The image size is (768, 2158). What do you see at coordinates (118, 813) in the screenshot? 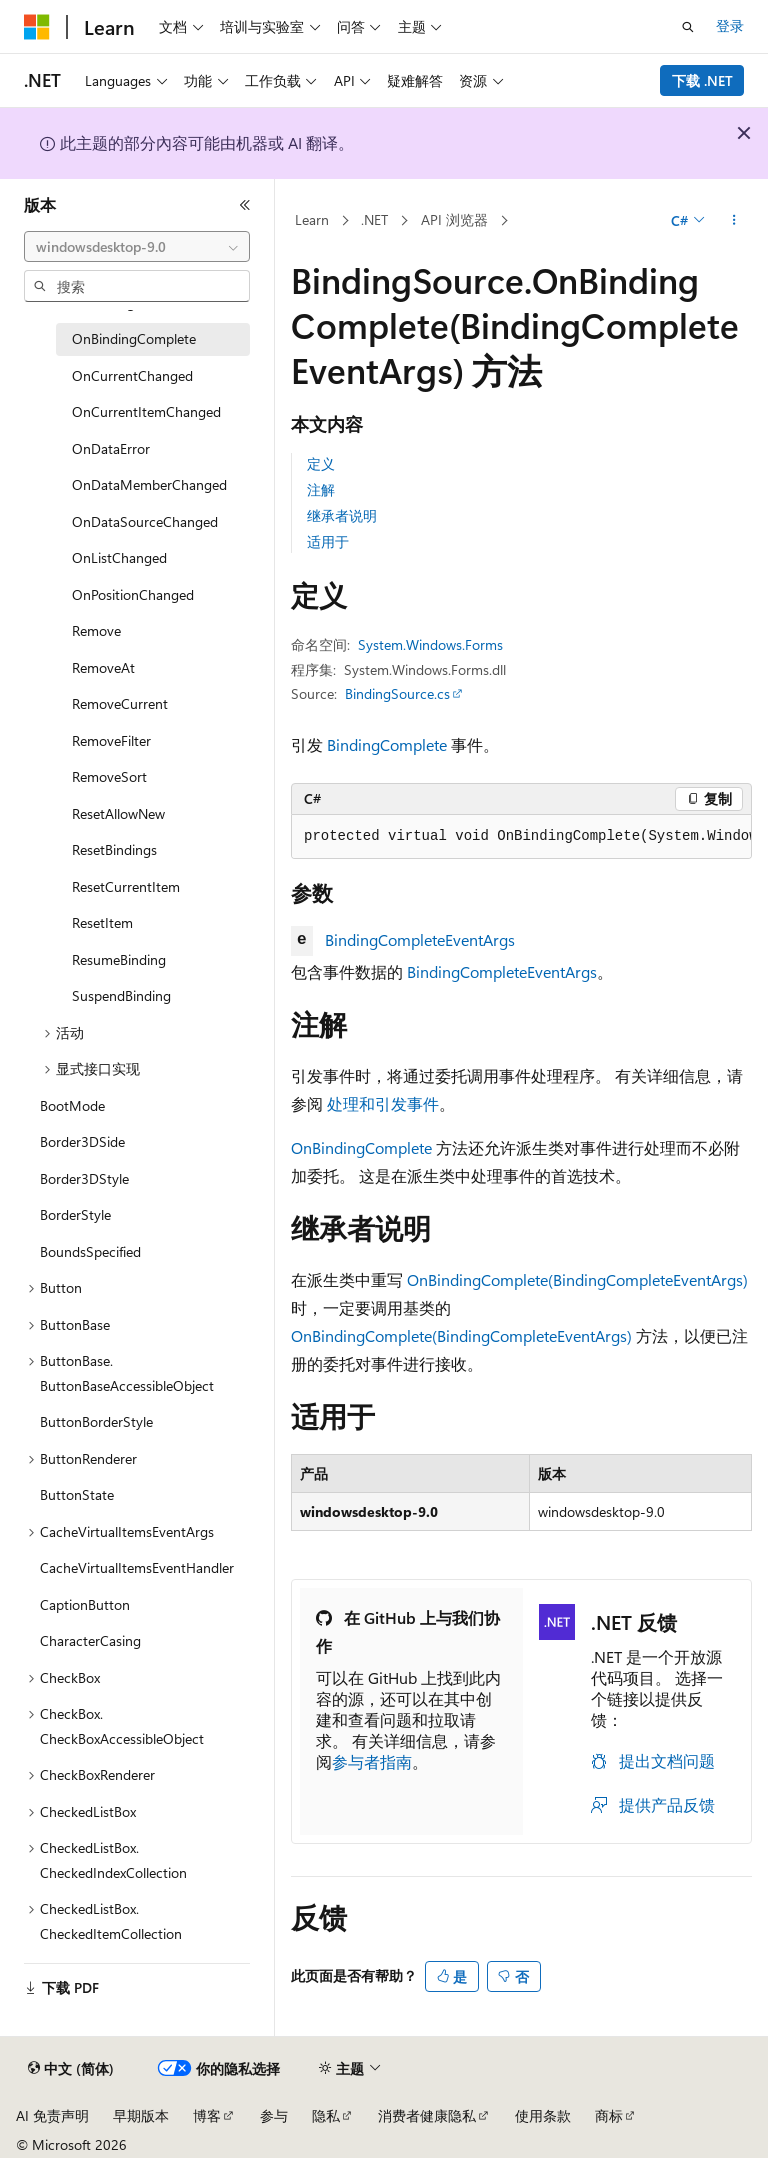
I see `ResetAllowNew [treeitem]` at bounding box center [118, 813].